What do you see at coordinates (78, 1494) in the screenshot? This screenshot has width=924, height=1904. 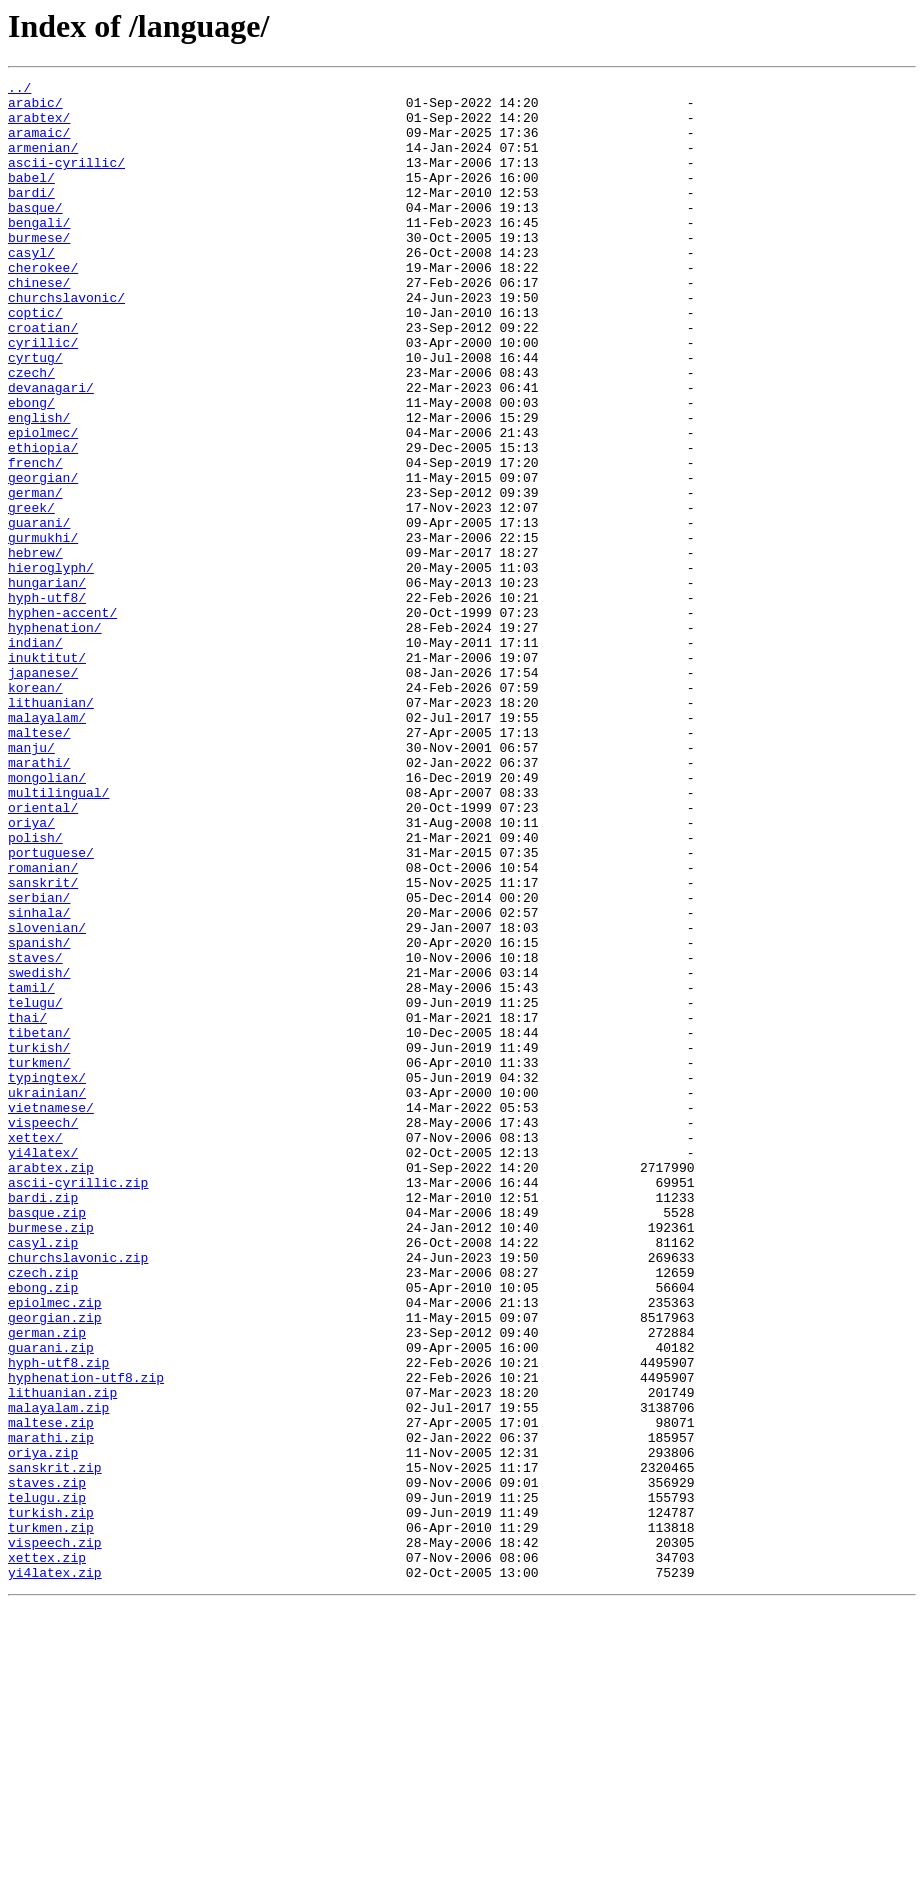 I see `churchslavonic.zip` at bounding box center [78, 1494].